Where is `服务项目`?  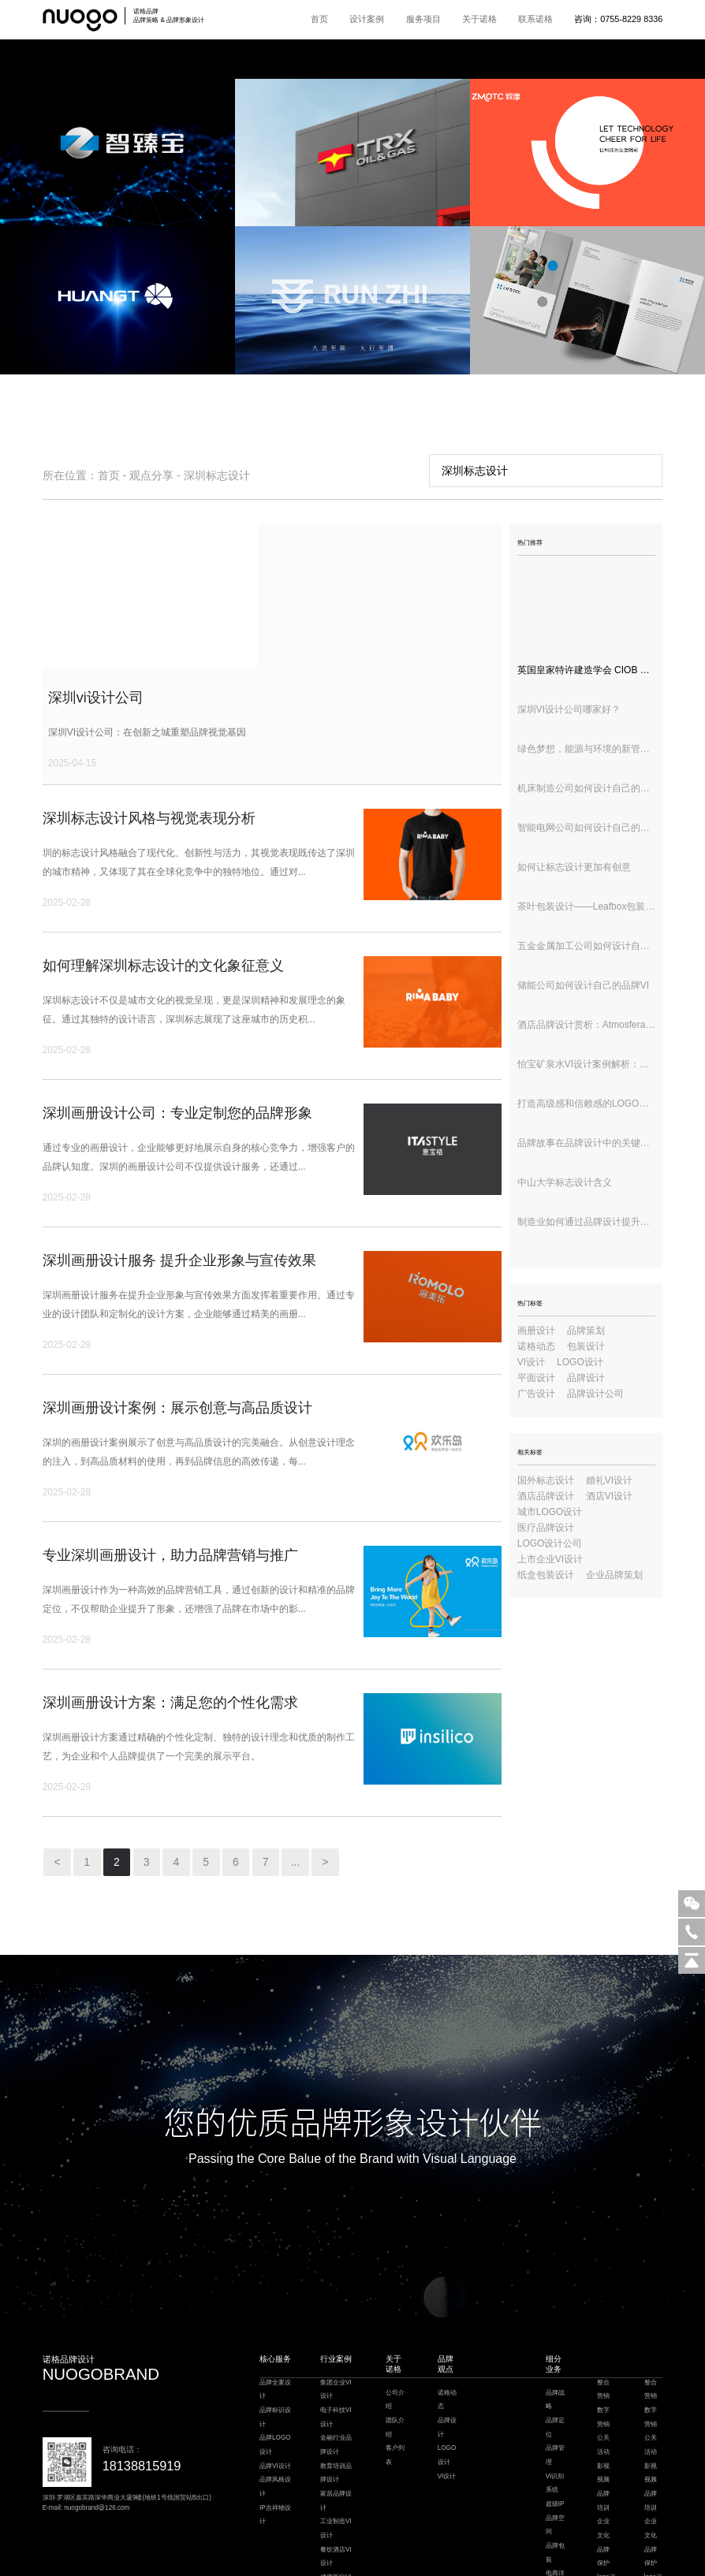
服务项目 is located at coordinates (423, 19).